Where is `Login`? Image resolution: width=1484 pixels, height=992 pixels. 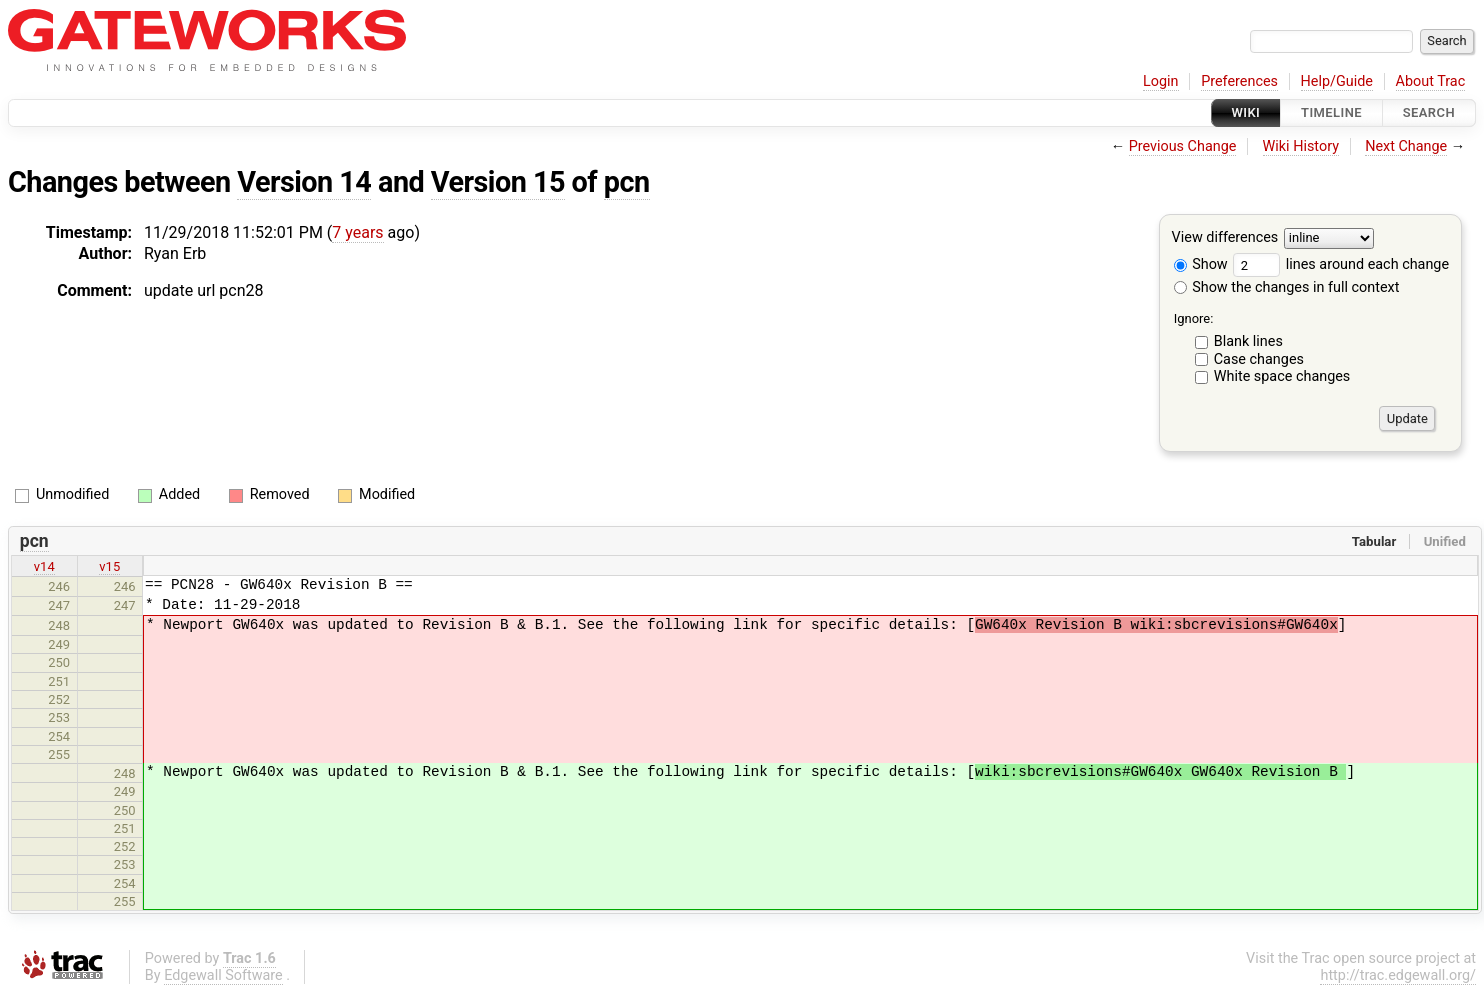 Login is located at coordinates (1161, 81).